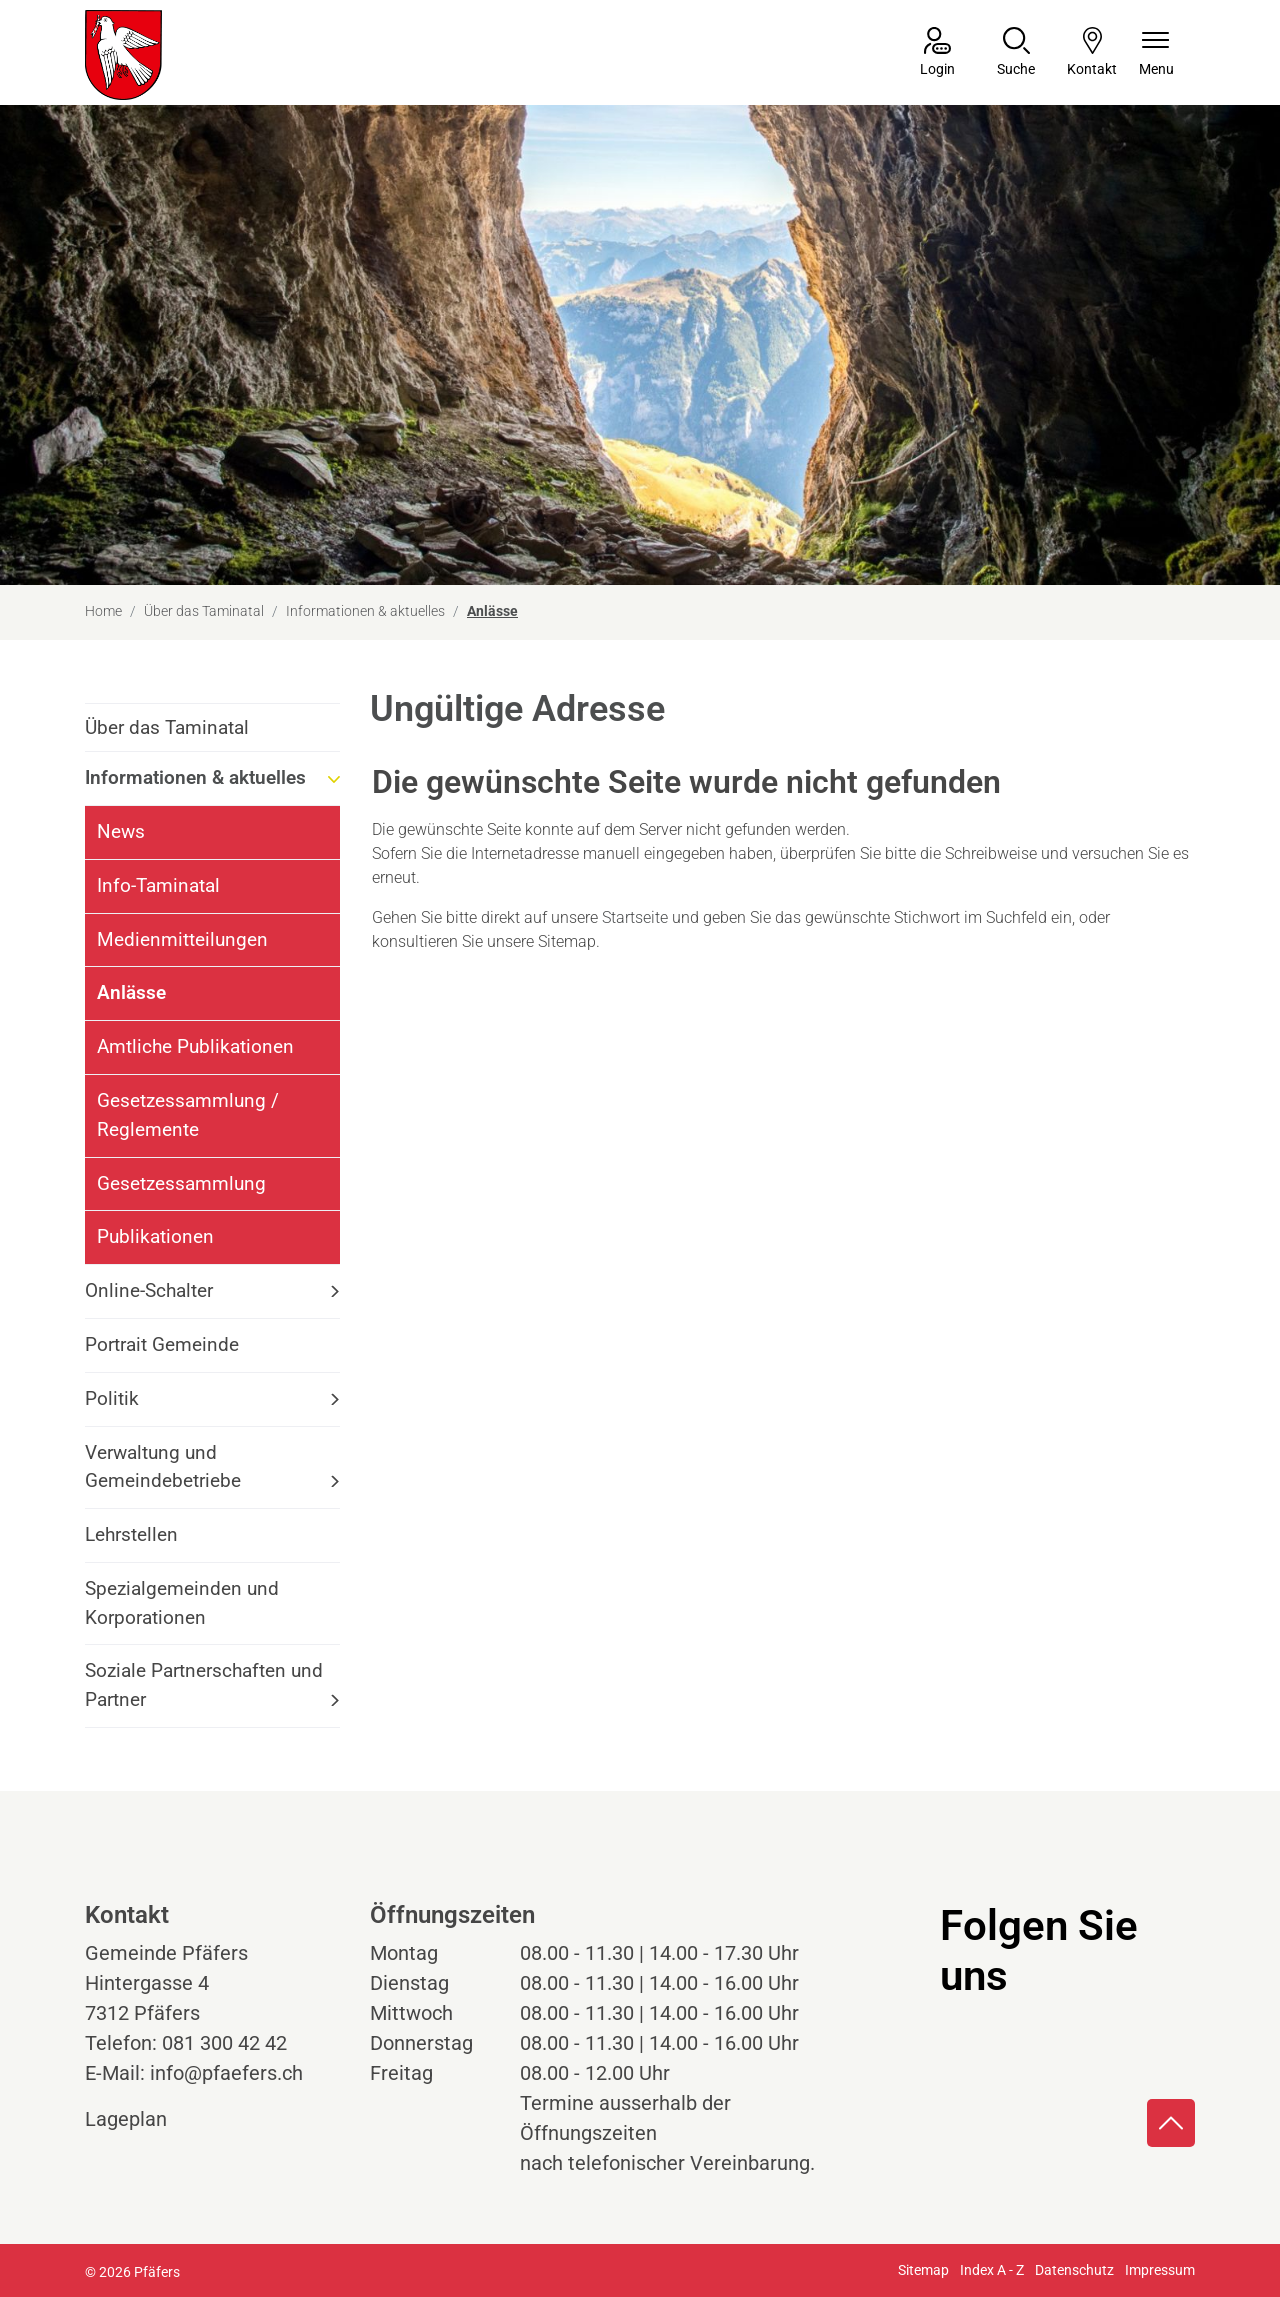 The height and width of the screenshot is (2297, 1280). What do you see at coordinates (162, 1344) in the screenshot?
I see `Portrait Gemeinde` at bounding box center [162, 1344].